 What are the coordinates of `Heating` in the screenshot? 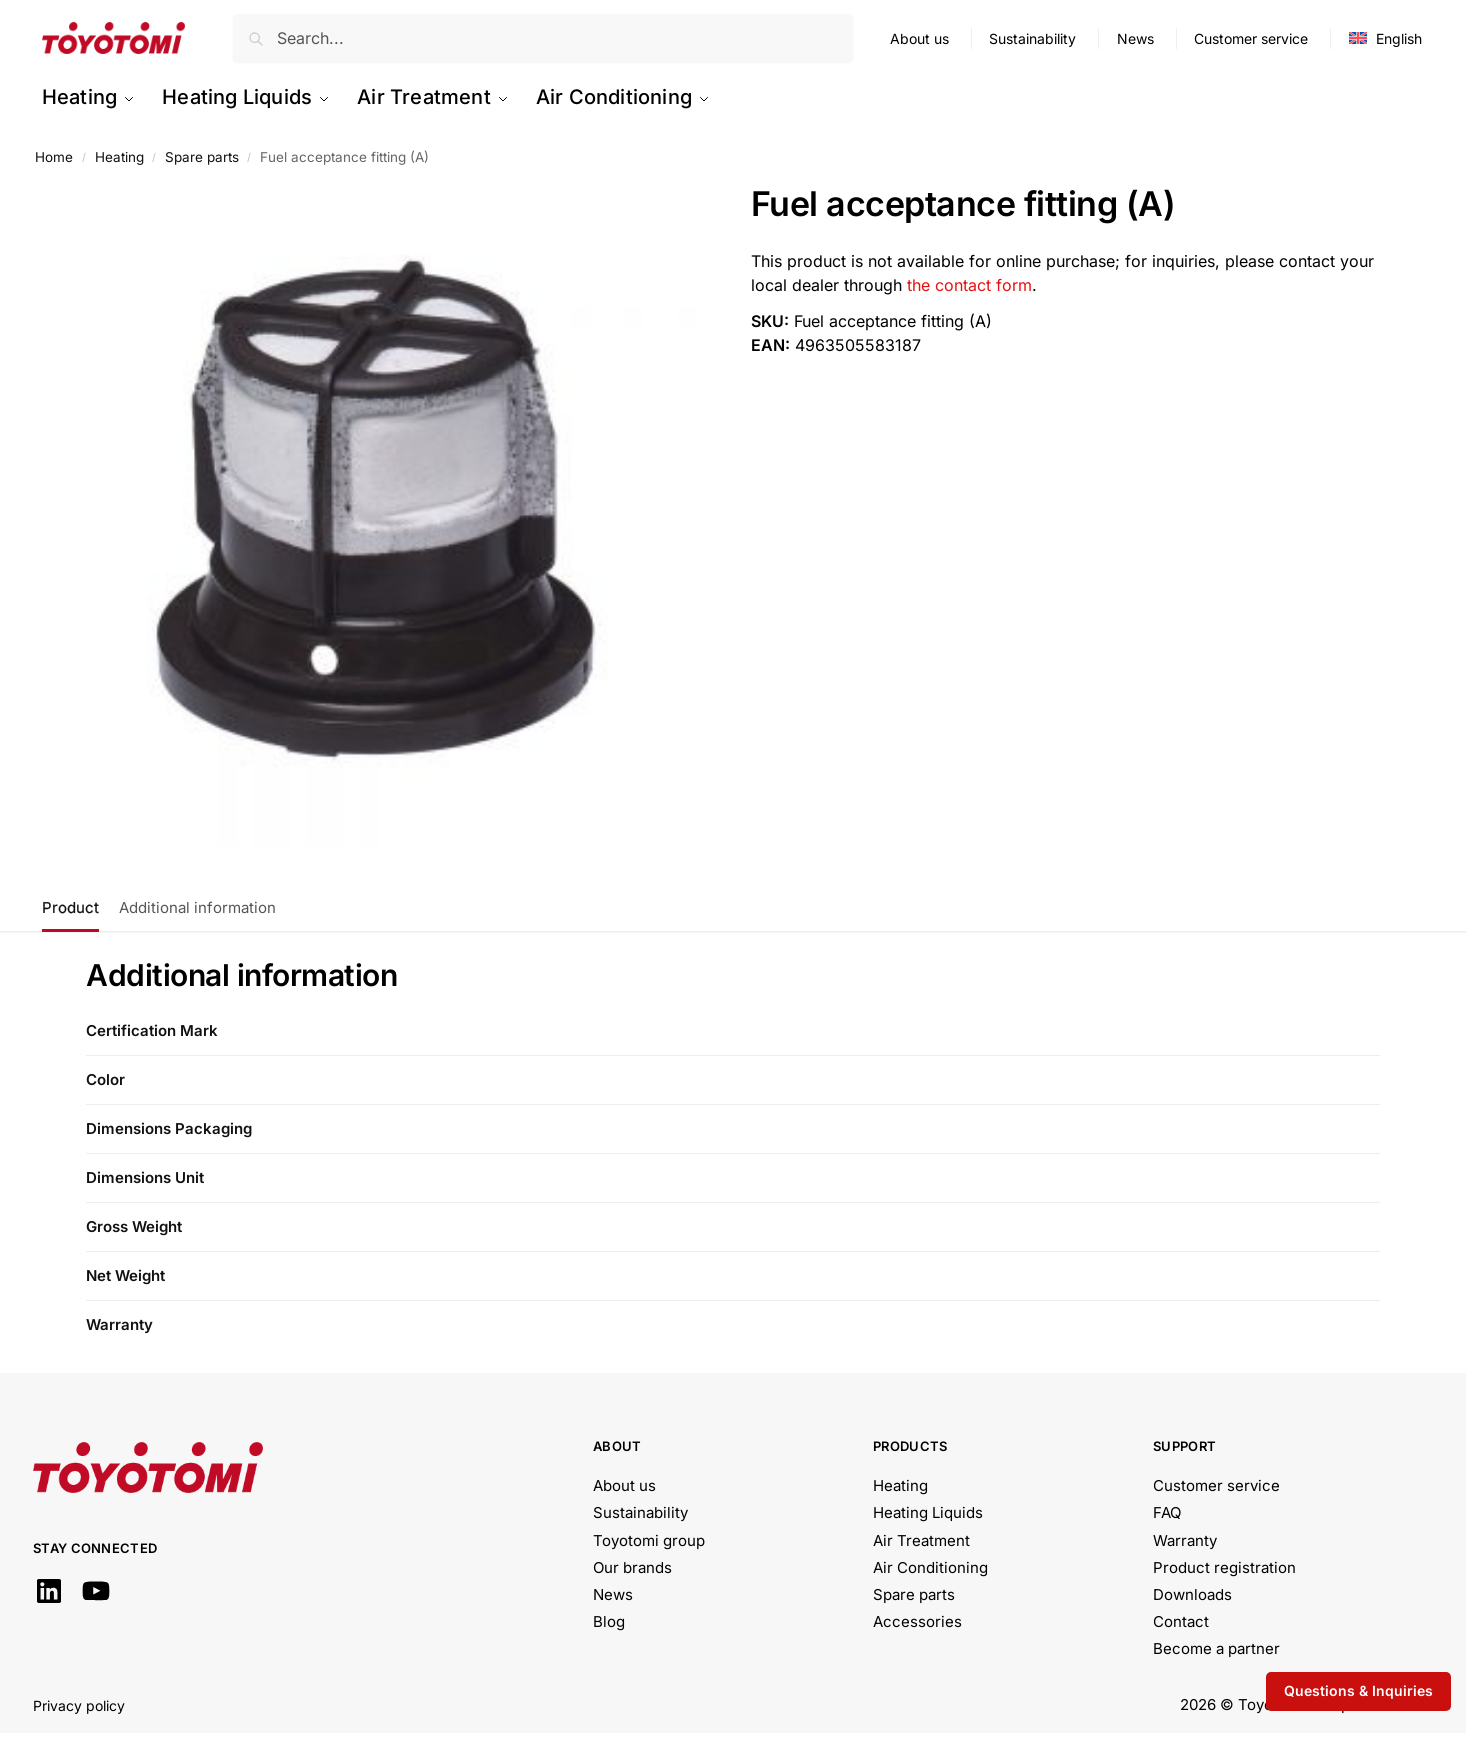 It's located at (119, 157).